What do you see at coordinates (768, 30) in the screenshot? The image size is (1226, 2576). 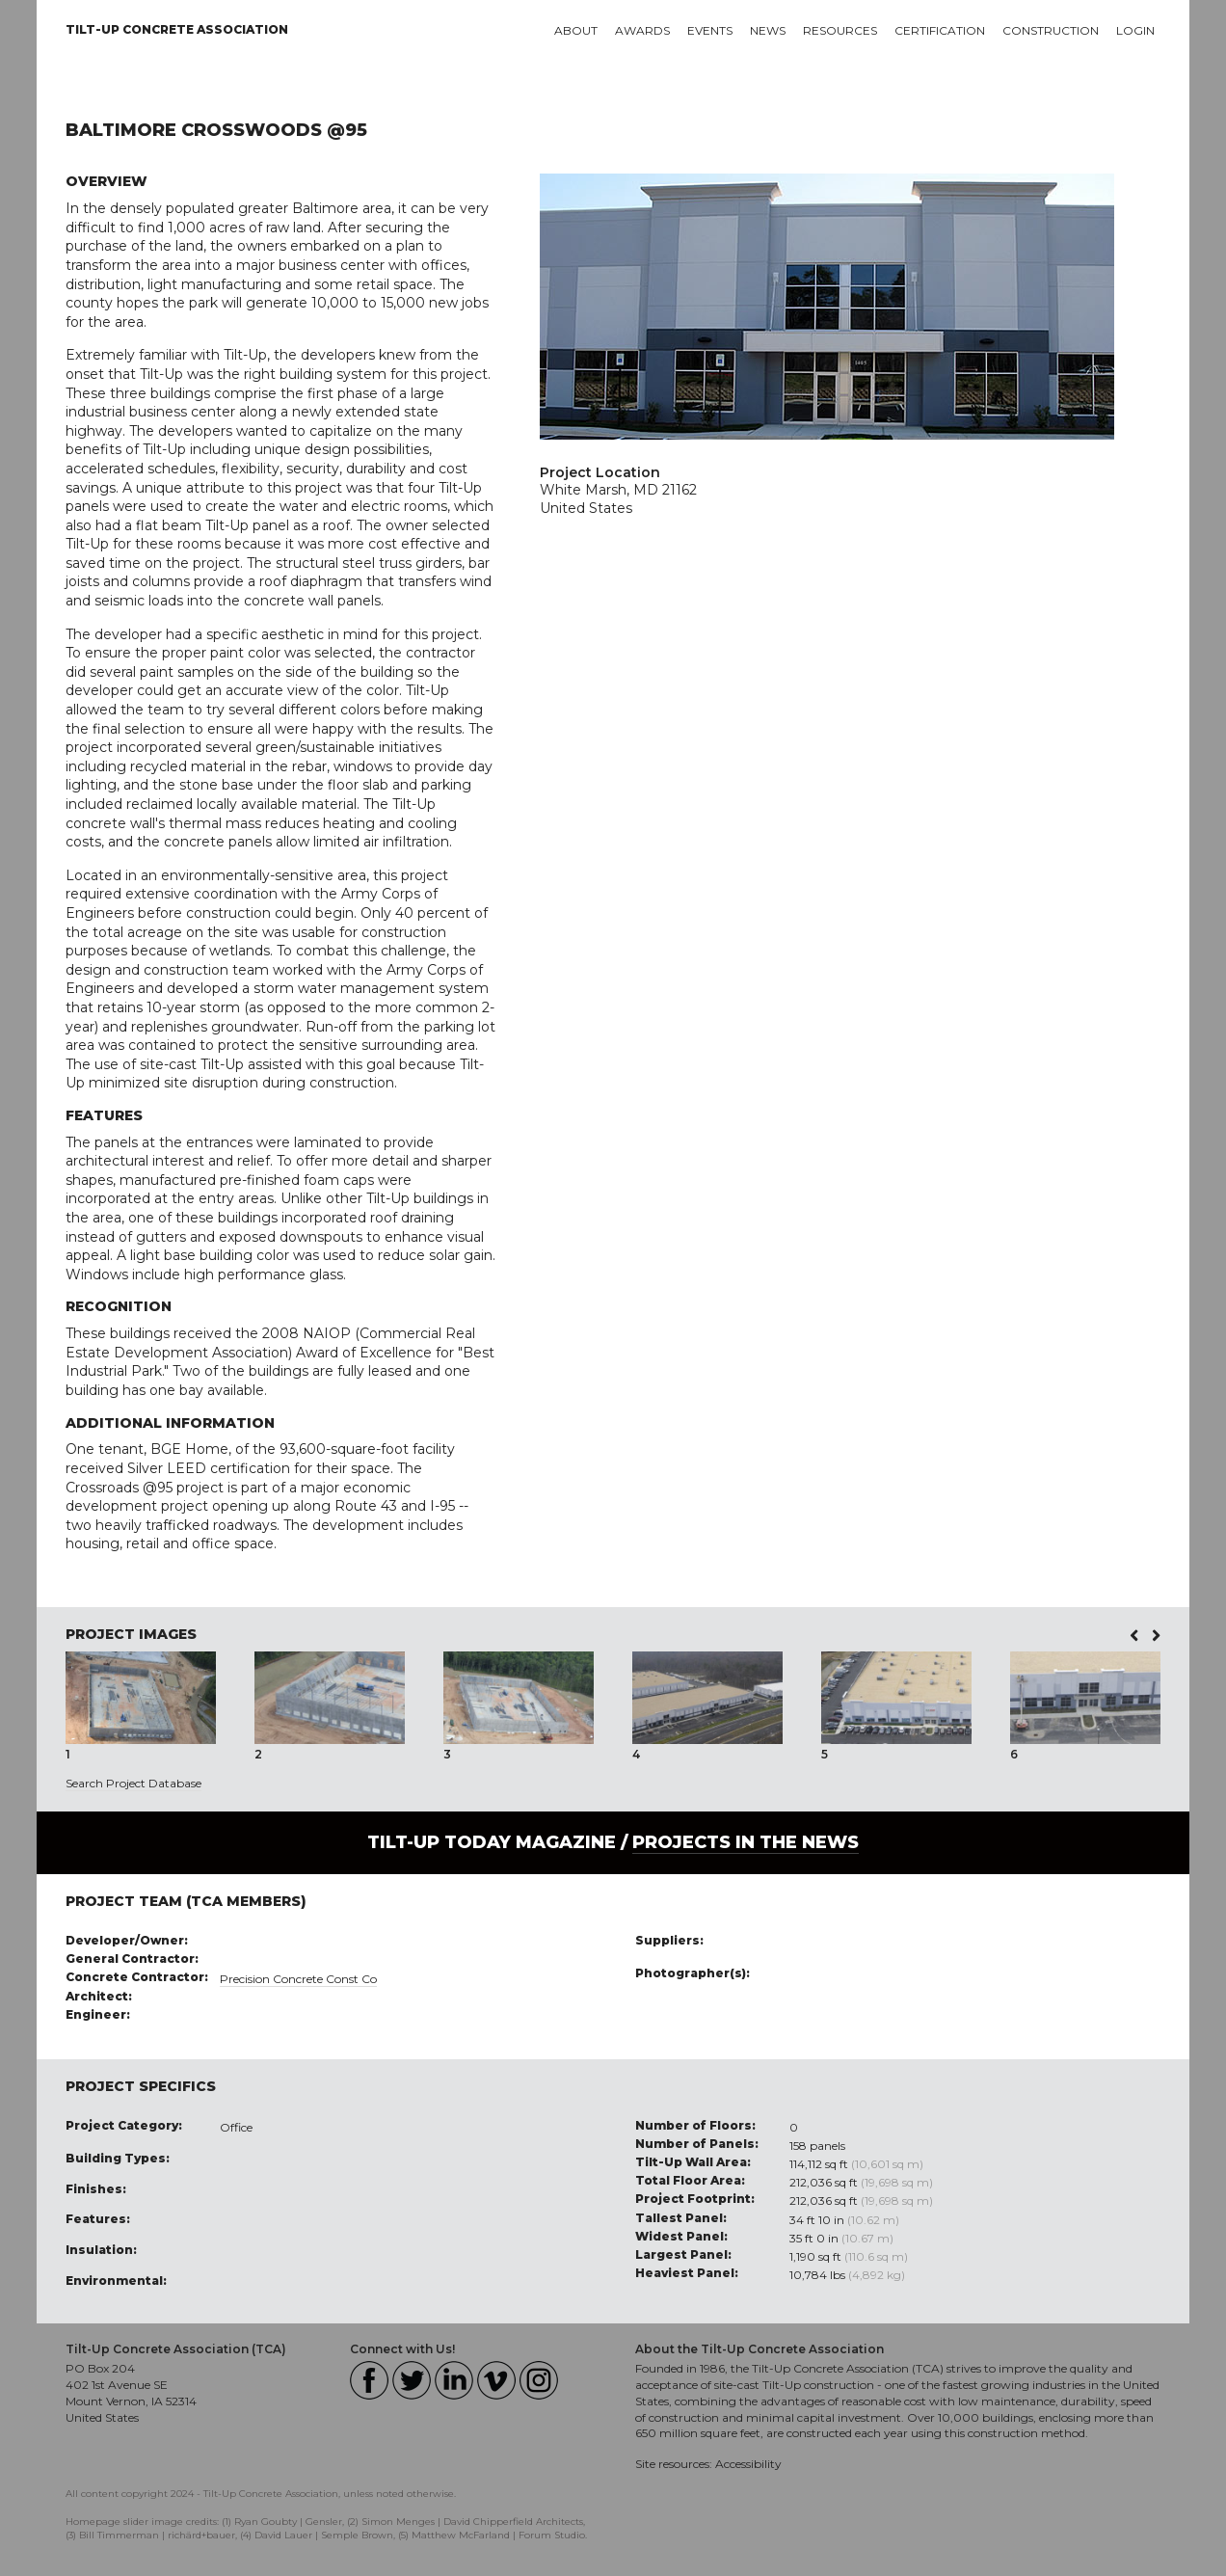 I see `News` at bounding box center [768, 30].